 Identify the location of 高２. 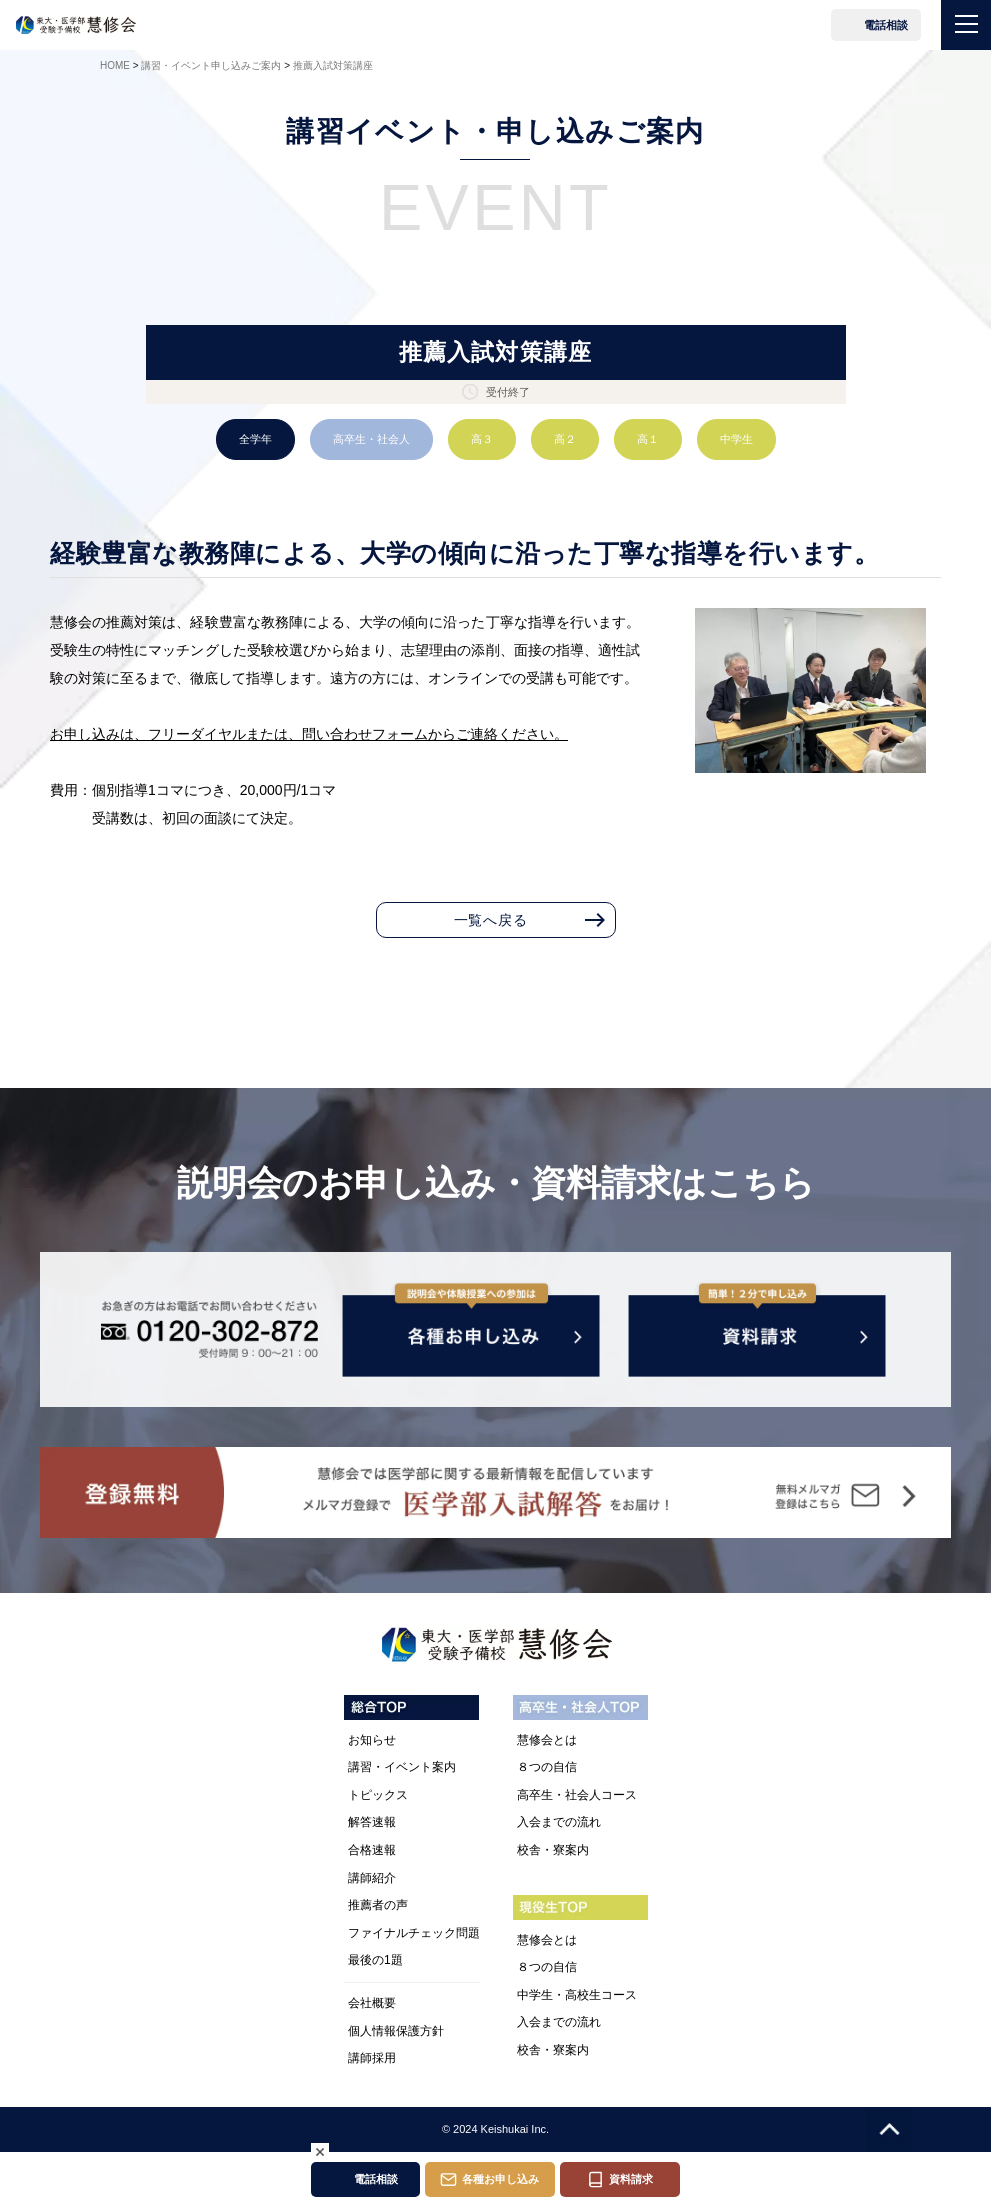
(565, 439).